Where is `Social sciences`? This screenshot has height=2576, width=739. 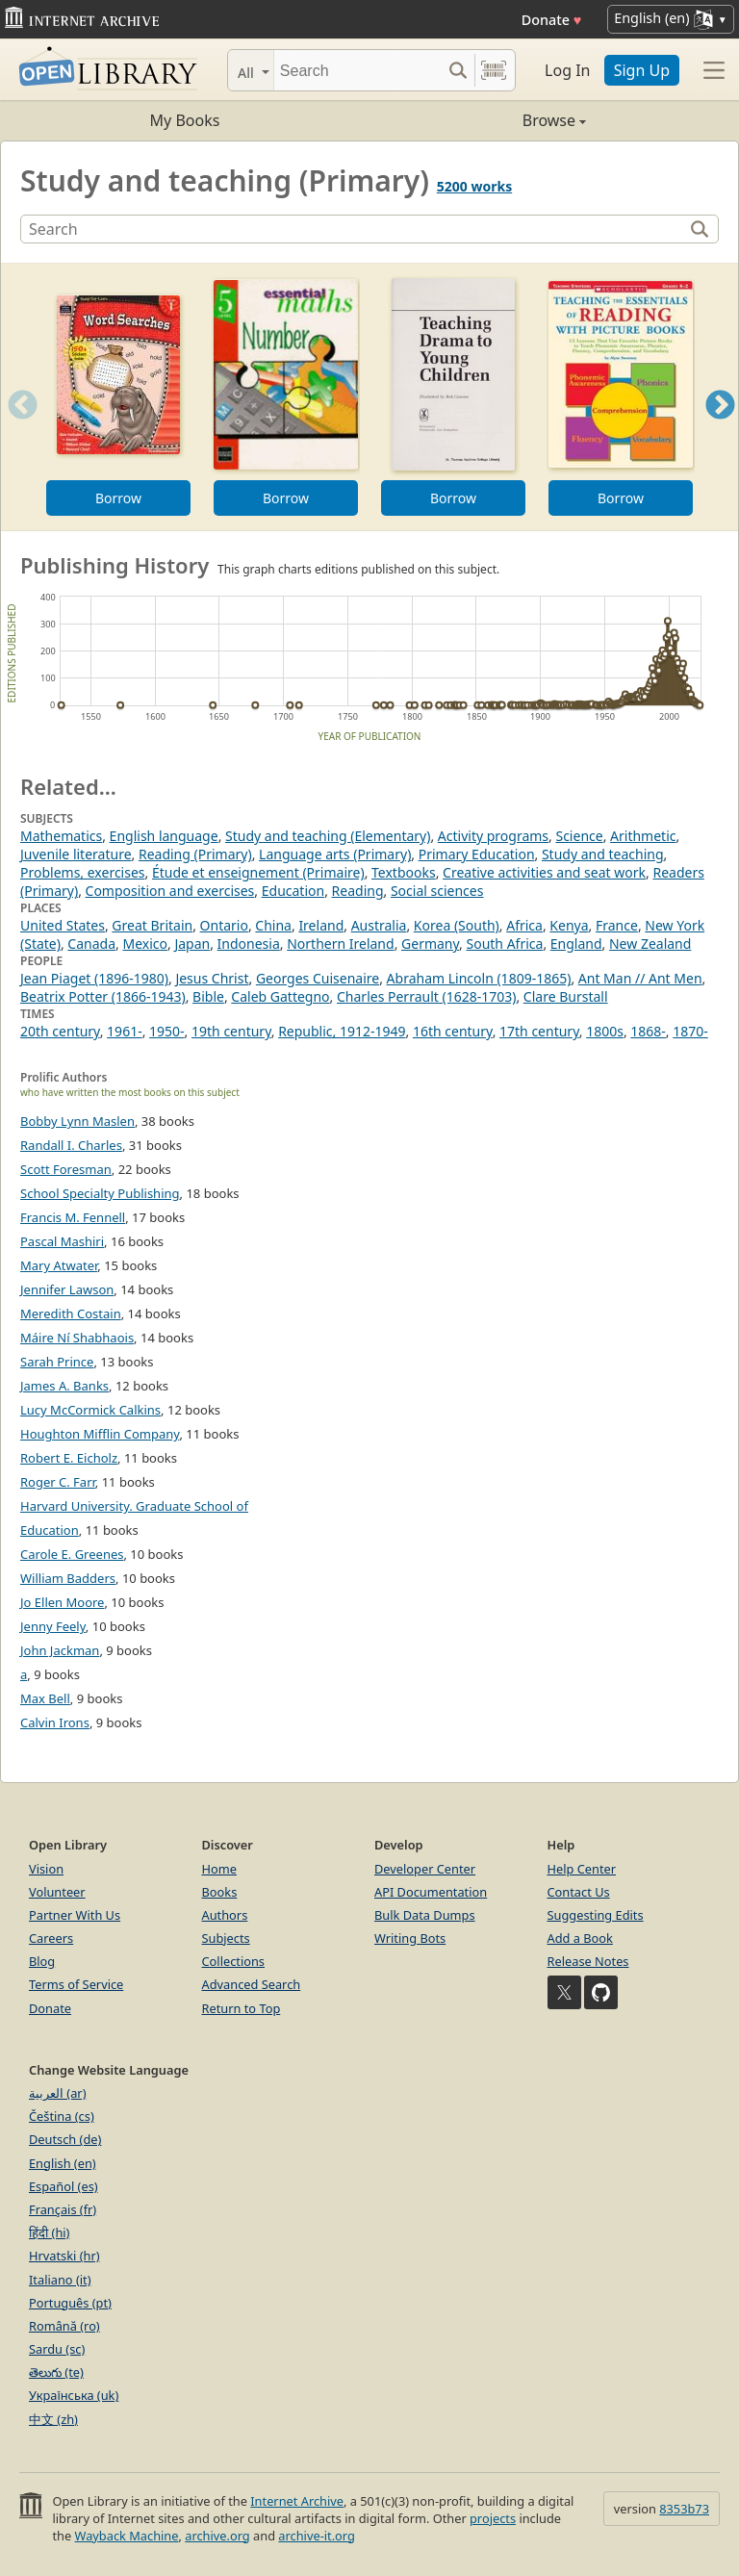
Social sciences is located at coordinates (437, 890).